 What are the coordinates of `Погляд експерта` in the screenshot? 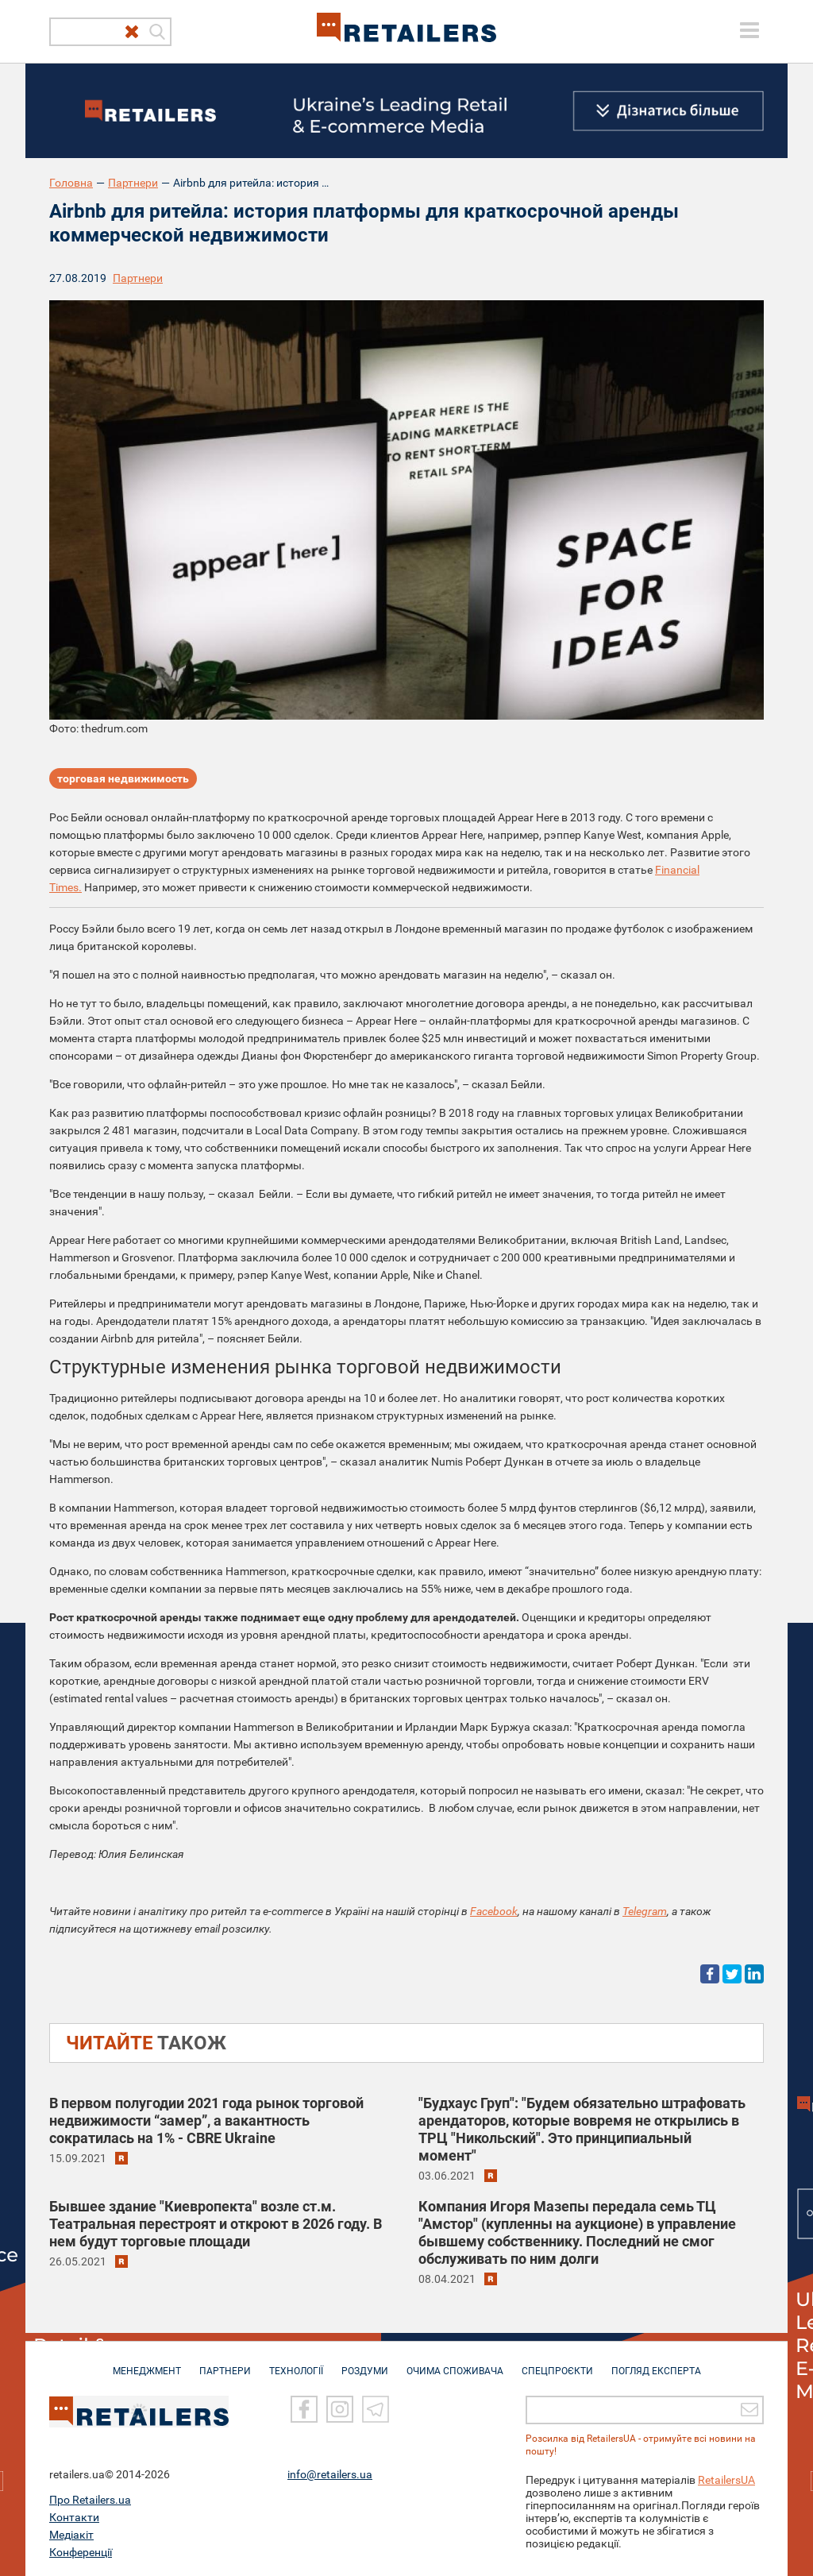 It's located at (656, 2363).